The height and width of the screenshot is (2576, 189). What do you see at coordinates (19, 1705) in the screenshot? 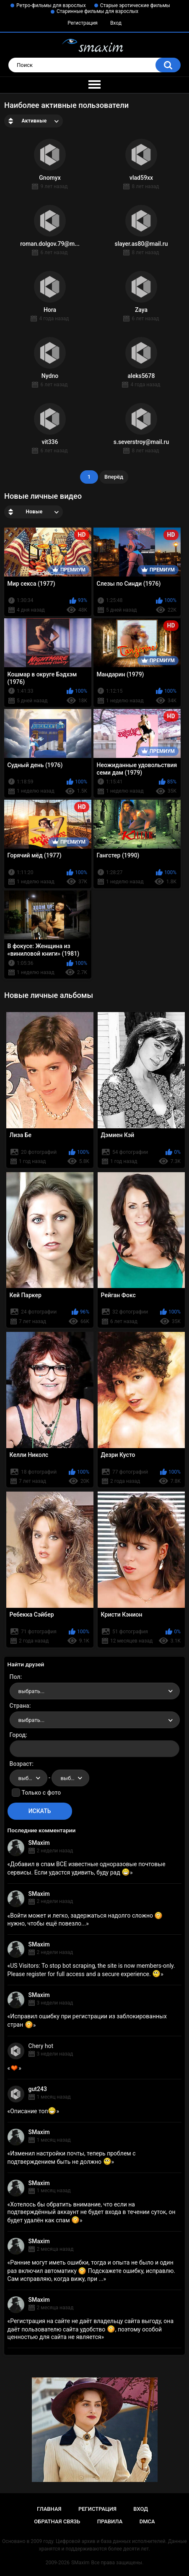
I see `Страна` at bounding box center [19, 1705].